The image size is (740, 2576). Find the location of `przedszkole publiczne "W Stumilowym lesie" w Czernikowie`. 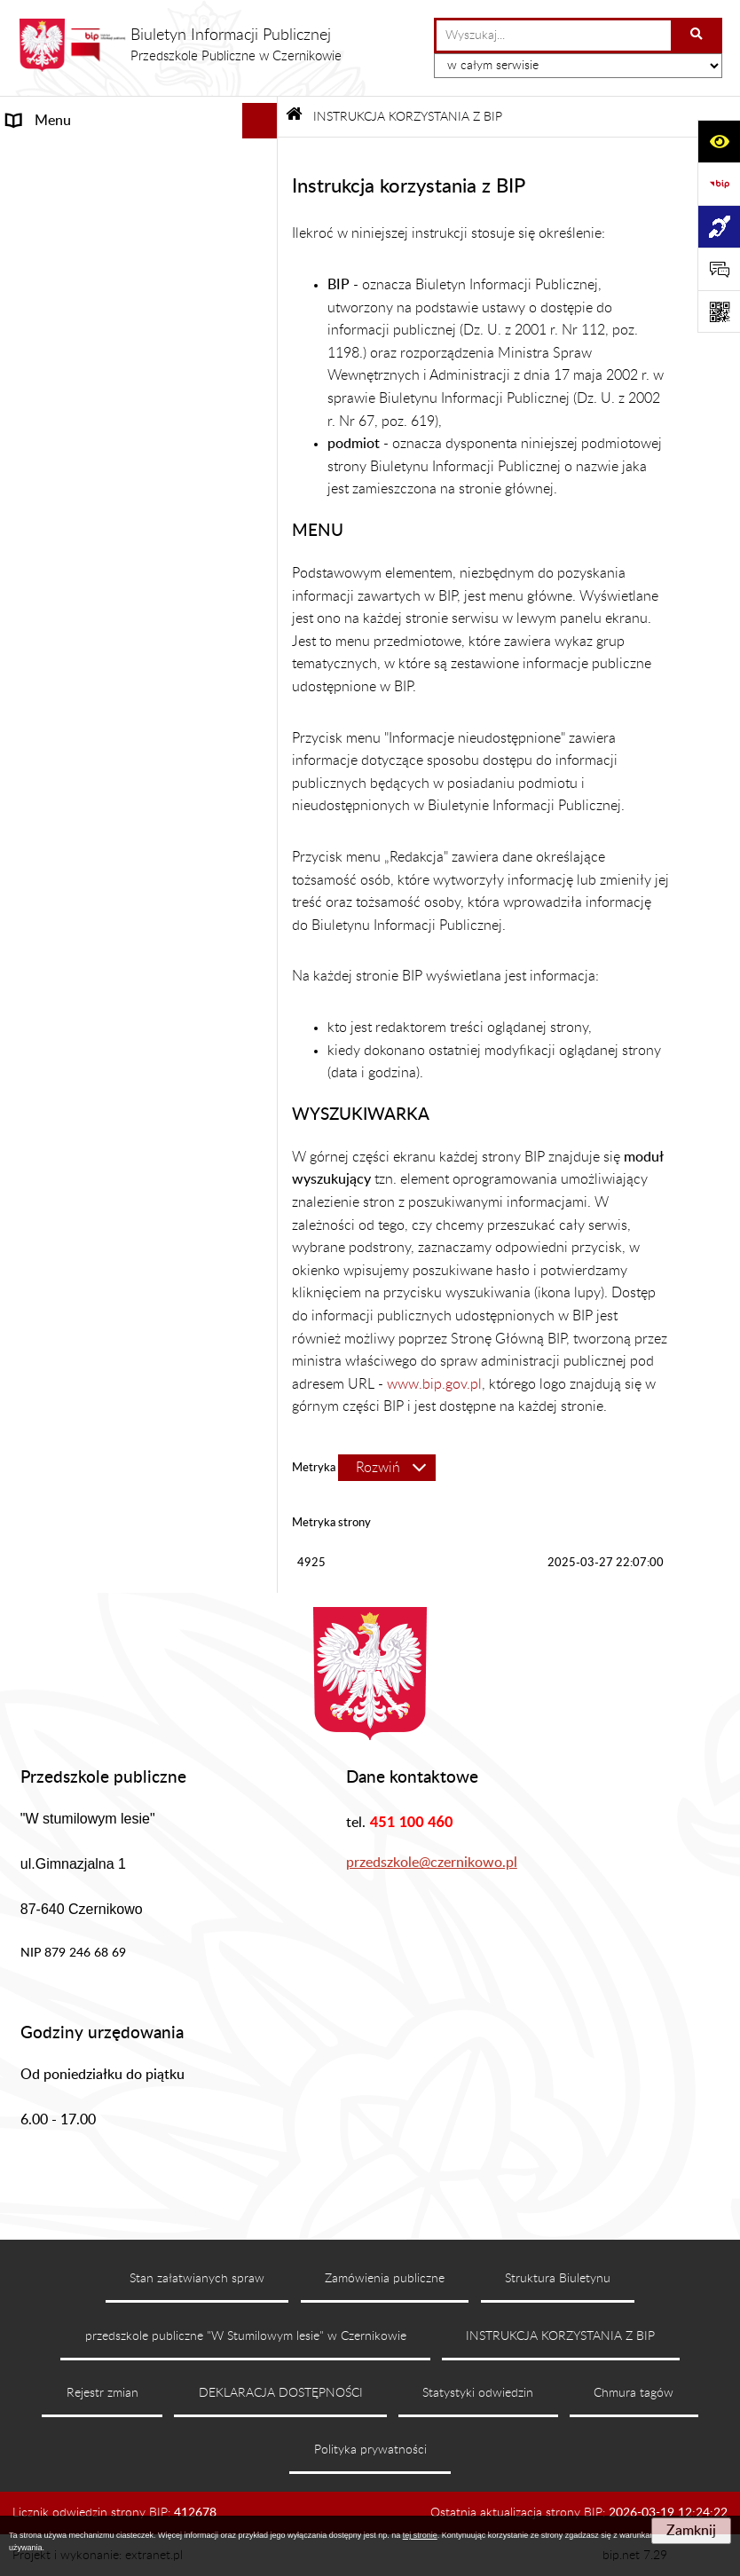

przedszkole publiczne "W Stumilowym lesie" w Czernikowie is located at coordinates (245, 2336).